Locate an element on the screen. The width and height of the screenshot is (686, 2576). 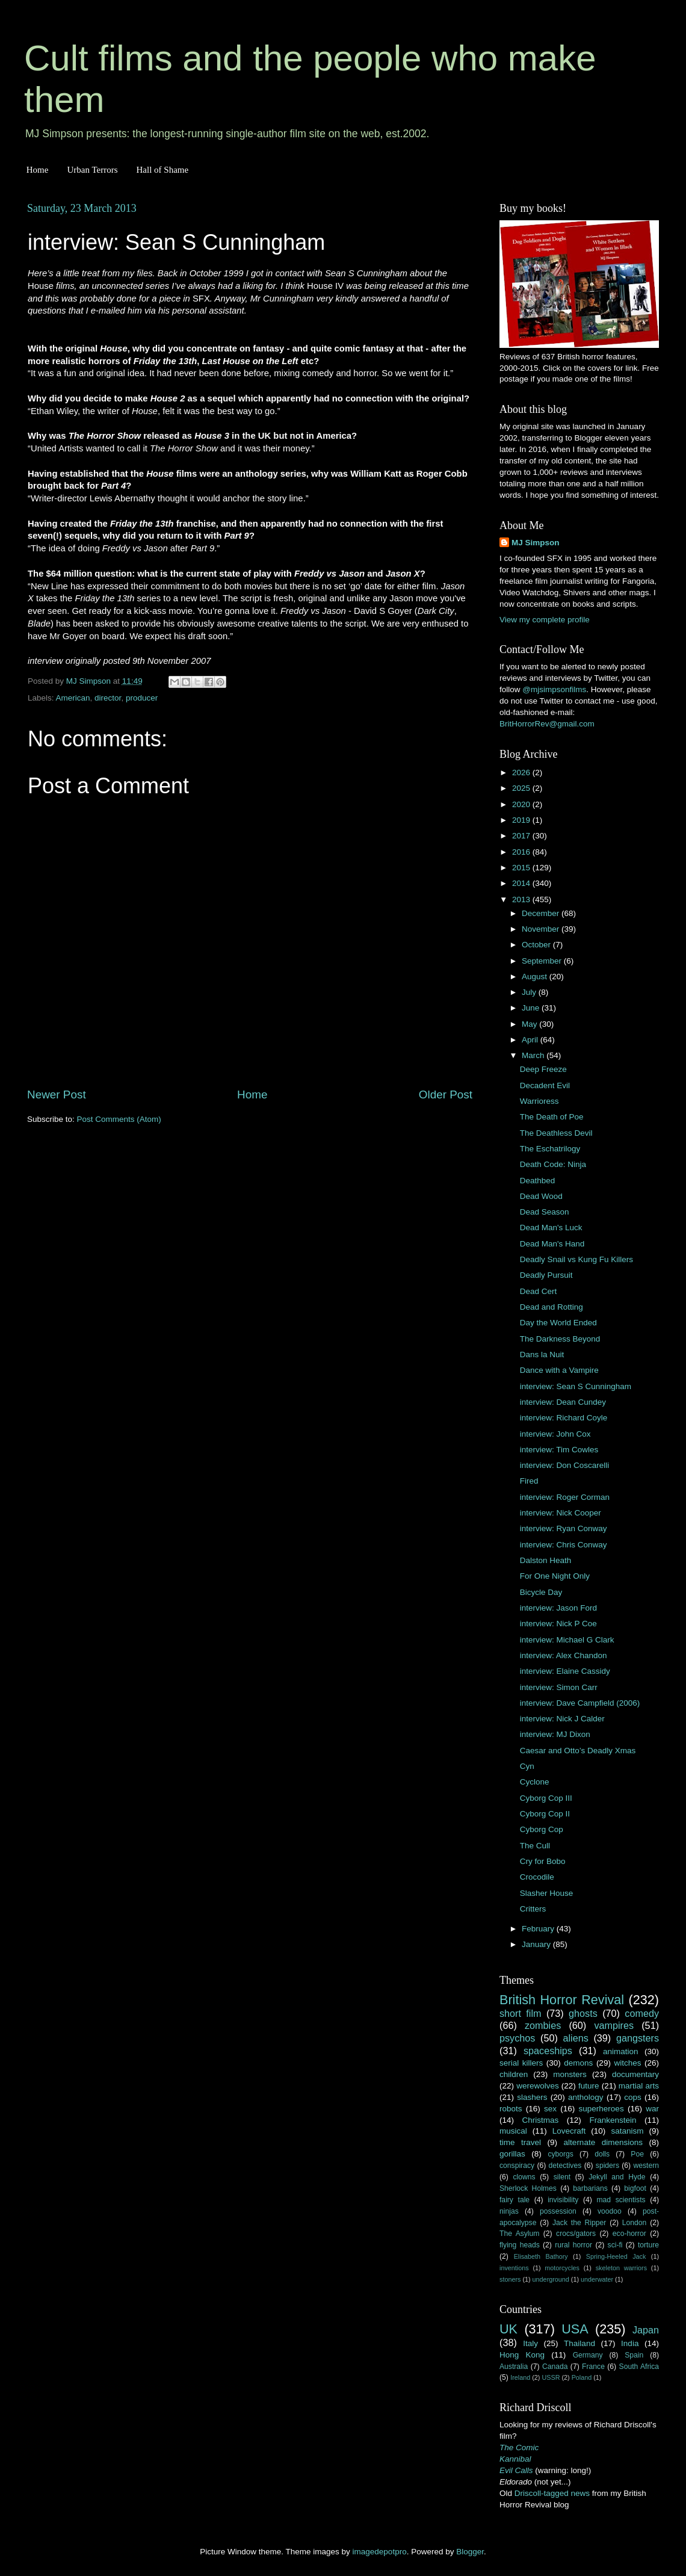
spiders is located at coordinates (607, 2165).